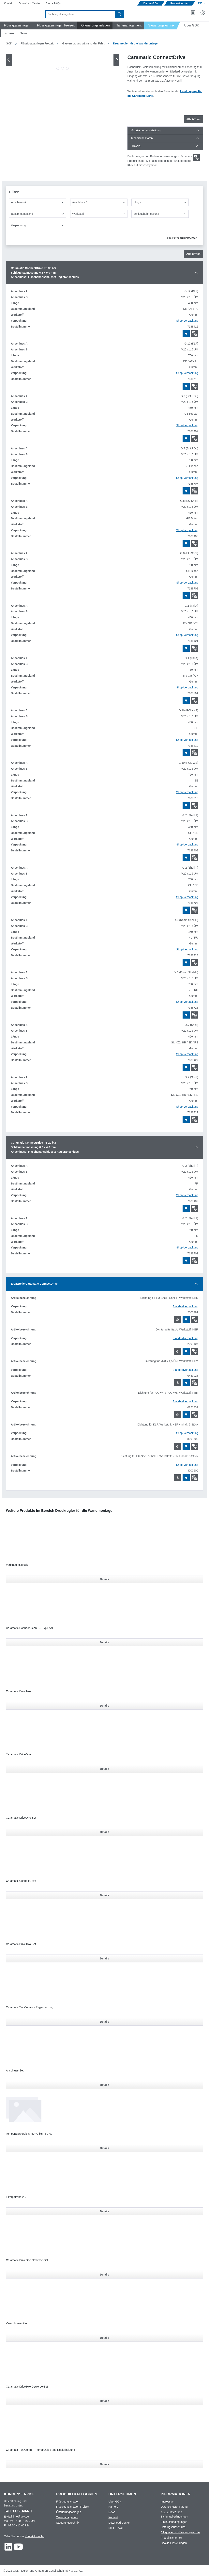 The height and width of the screenshot is (2576, 209). Describe the element at coordinates (29, 2007) in the screenshot. I see `Caramatic TwoControl - Reglerheizung` at that location.